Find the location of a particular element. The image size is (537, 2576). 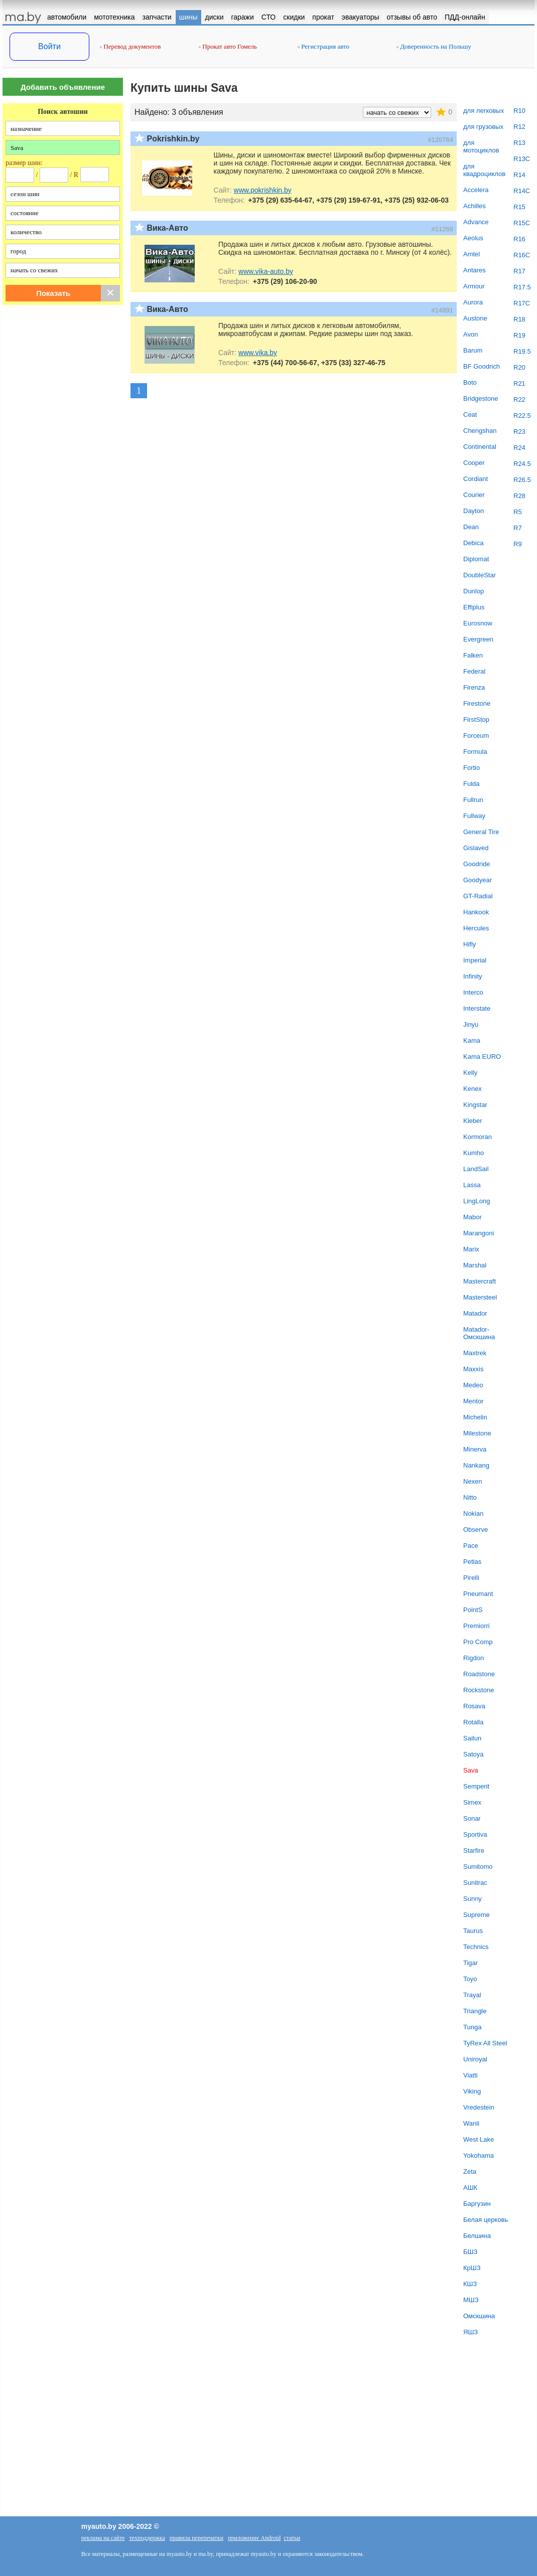

Forceum is located at coordinates (476, 735).